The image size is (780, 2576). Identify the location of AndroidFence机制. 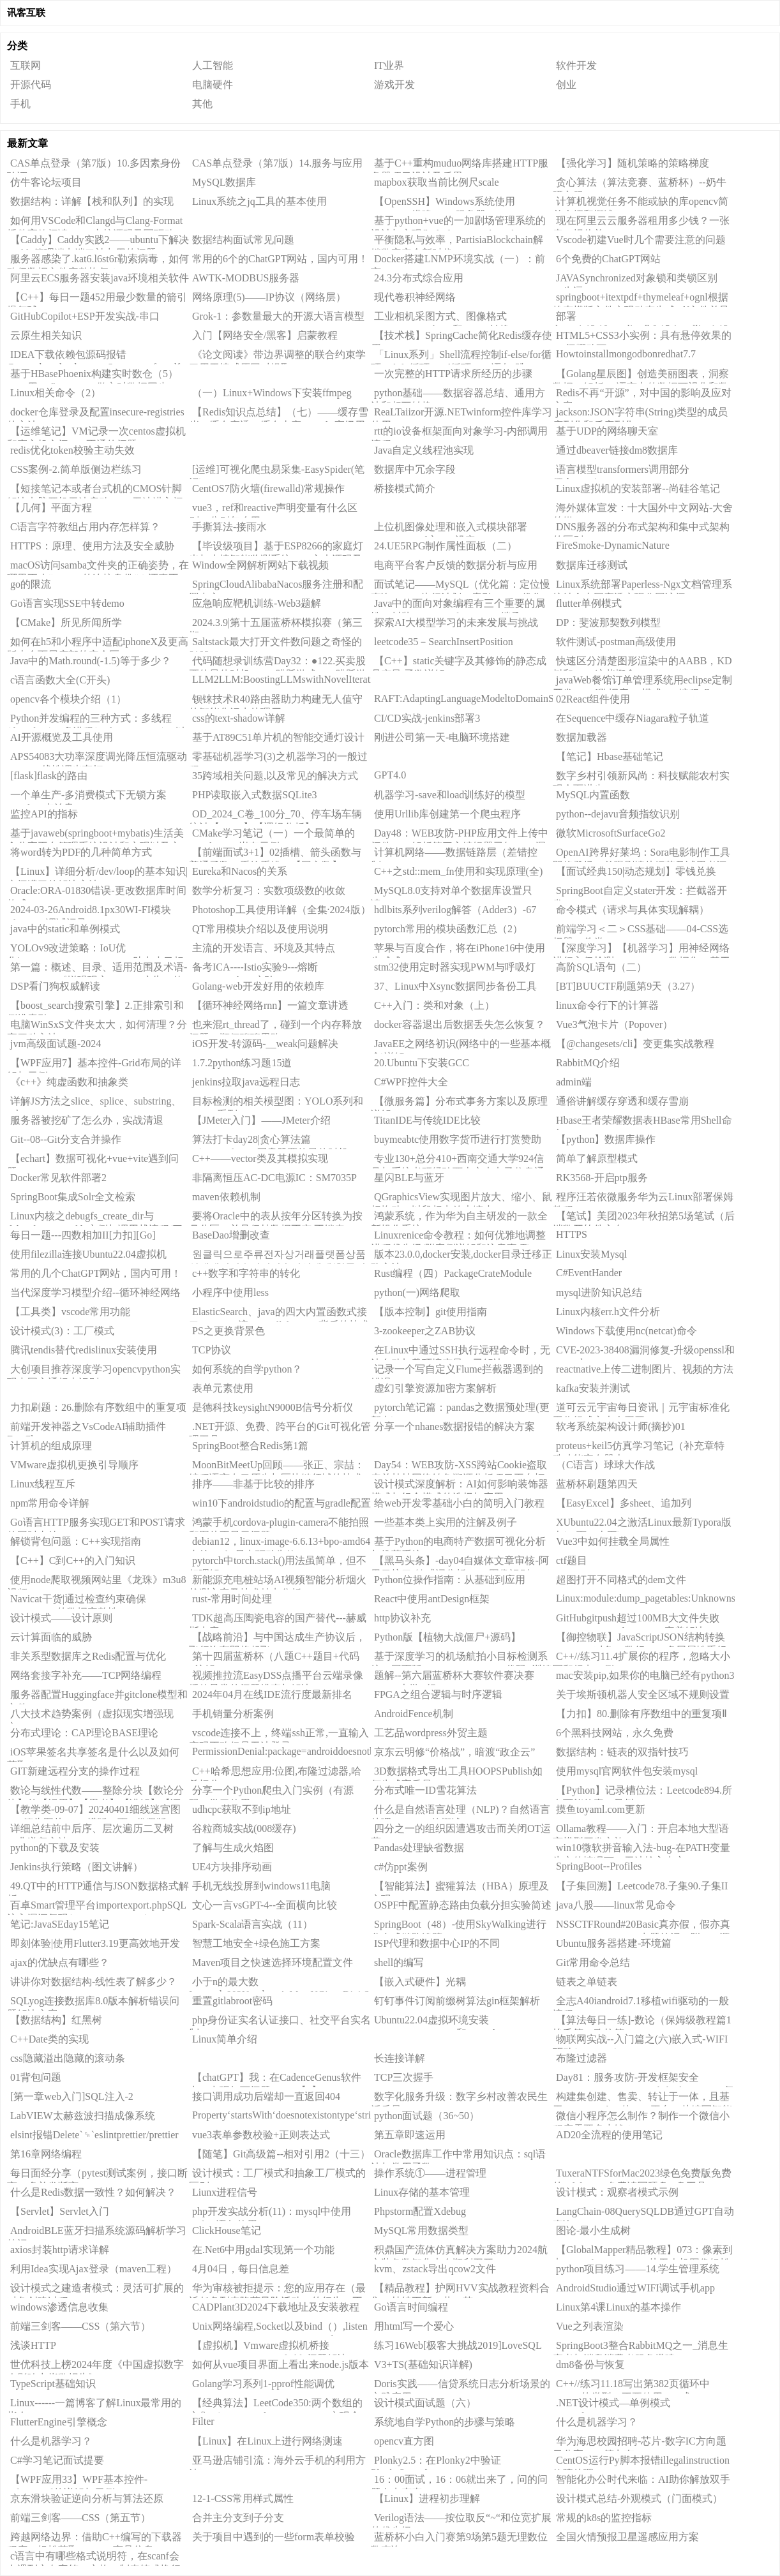
(413, 1713).